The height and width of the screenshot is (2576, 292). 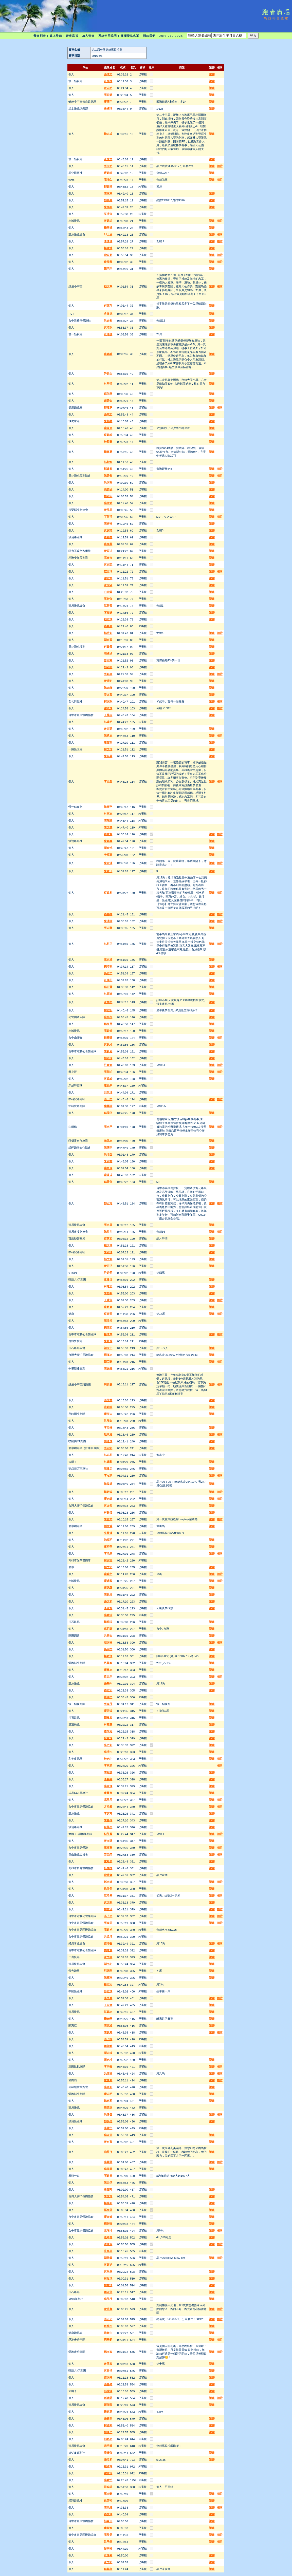 What do you see at coordinates (108, 1977) in the screenshot?
I see `陳耀東` at bounding box center [108, 1977].